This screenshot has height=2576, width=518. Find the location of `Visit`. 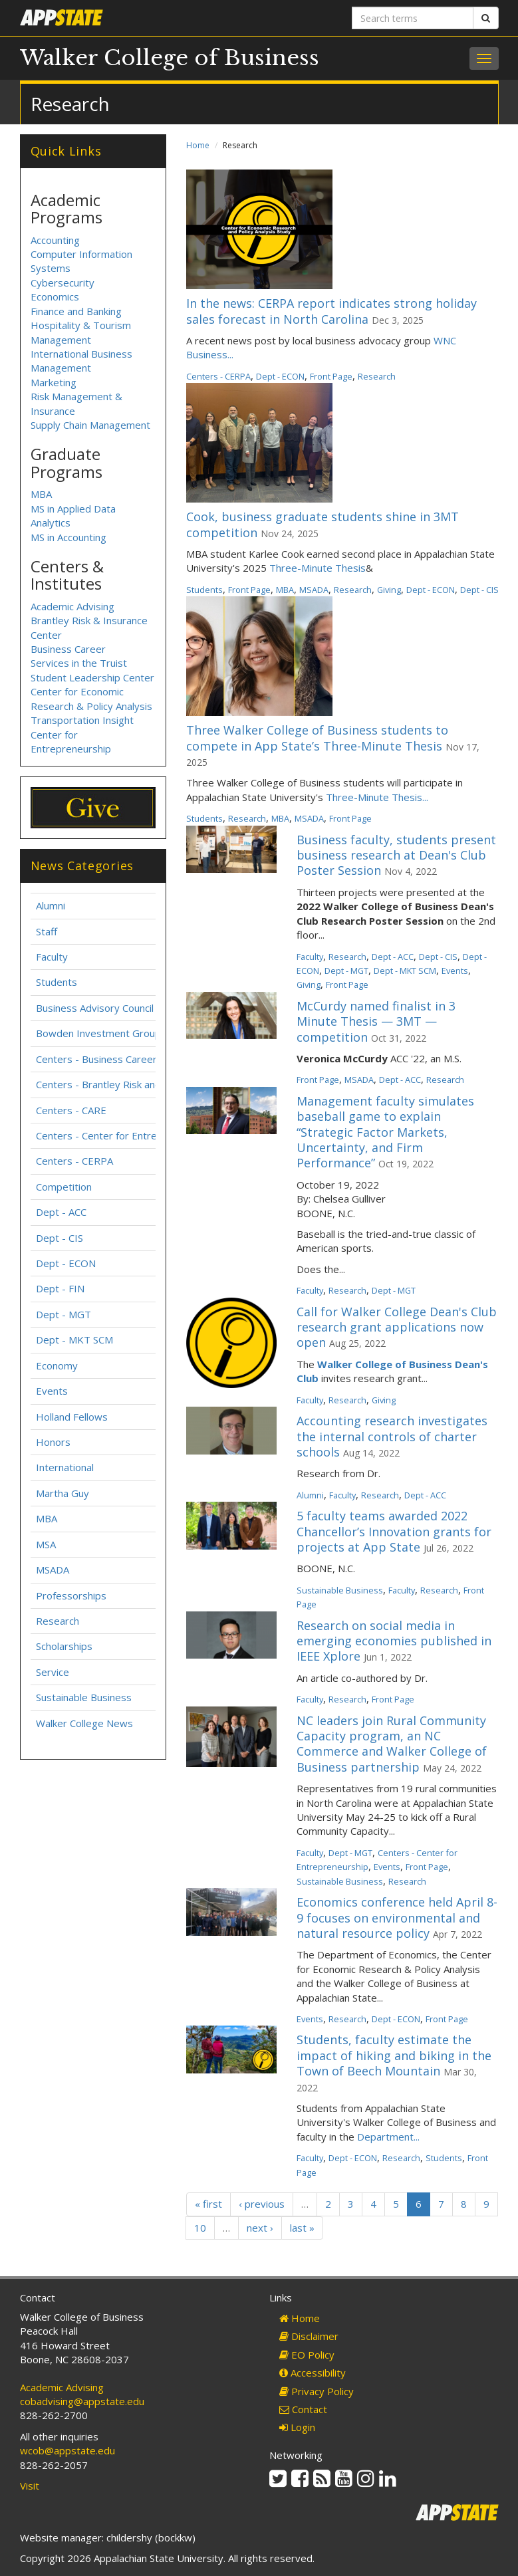

Visit is located at coordinates (29, 2485).